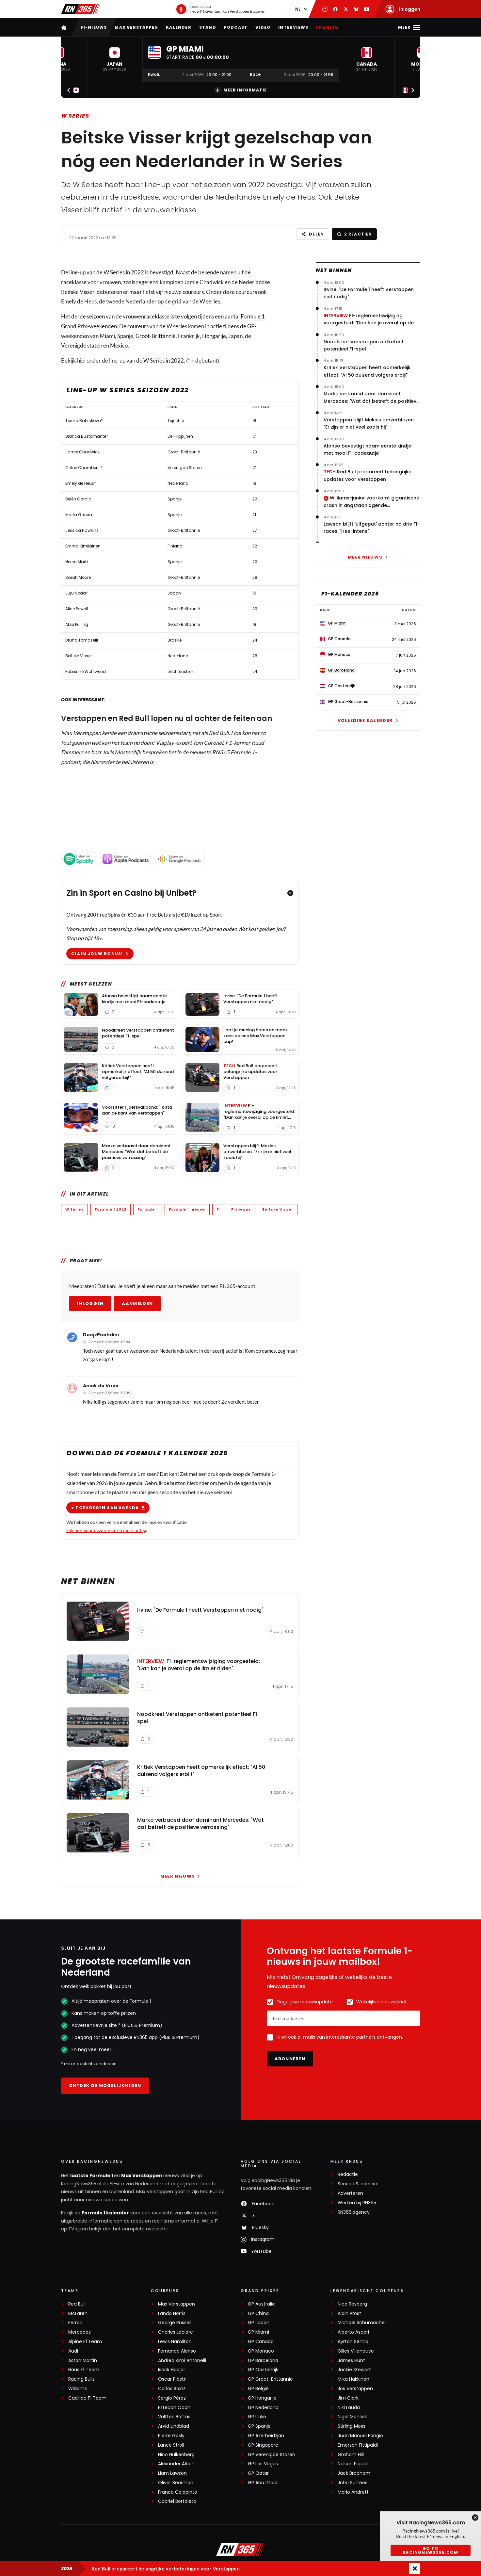  What do you see at coordinates (355, 2388) in the screenshot?
I see `Jos Verstappen` at bounding box center [355, 2388].